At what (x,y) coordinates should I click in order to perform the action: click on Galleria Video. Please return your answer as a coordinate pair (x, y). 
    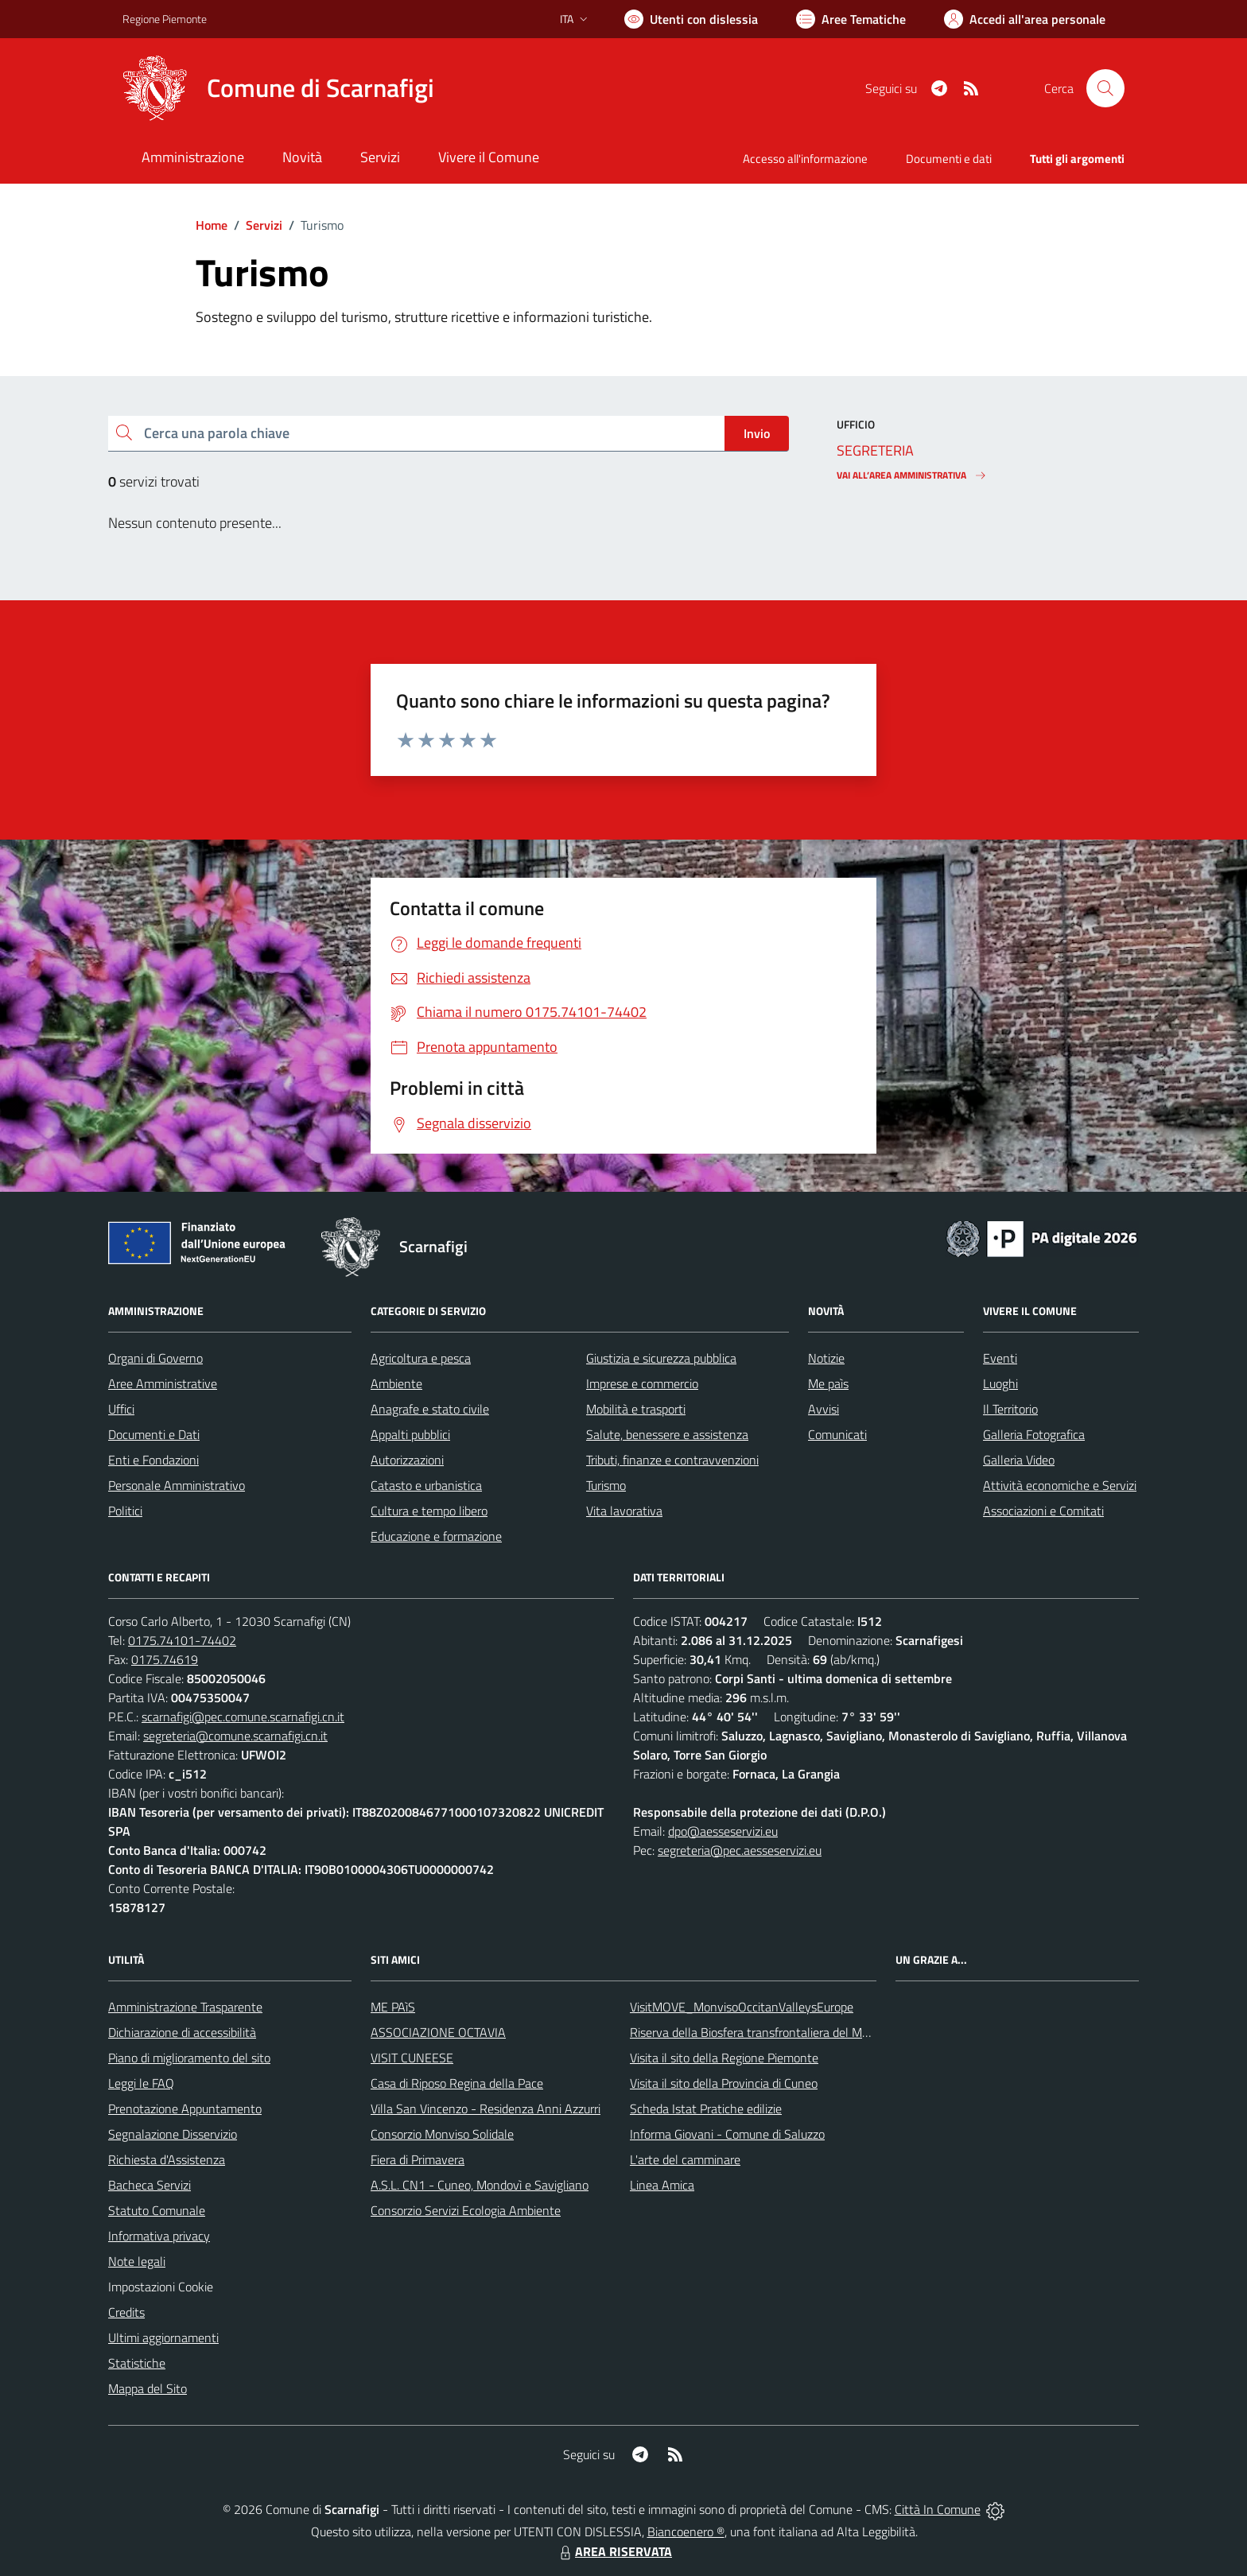
    Looking at the image, I should click on (1019, 1459).